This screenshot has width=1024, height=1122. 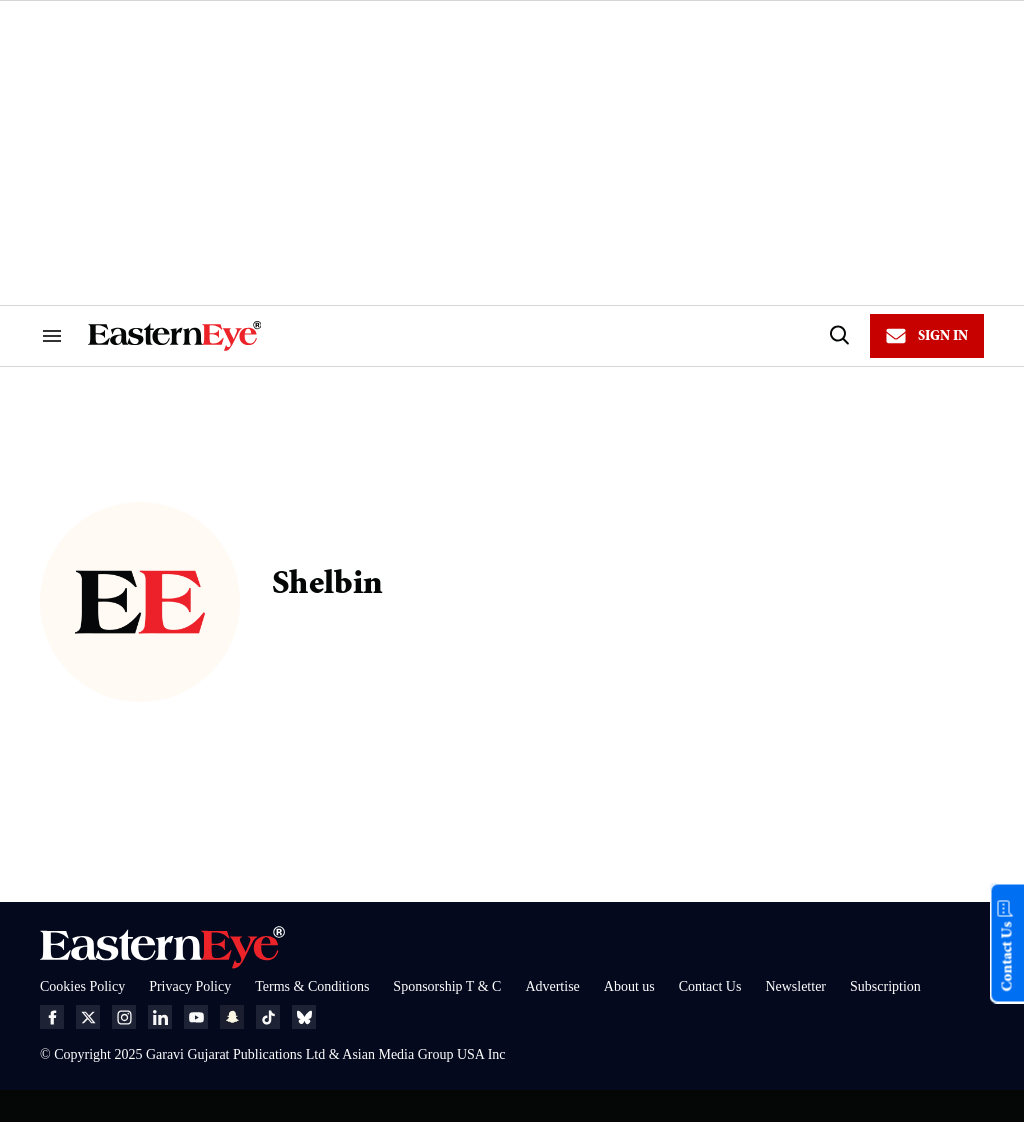 I want to click on Terms & Conditions, so click(x=312, y=986).